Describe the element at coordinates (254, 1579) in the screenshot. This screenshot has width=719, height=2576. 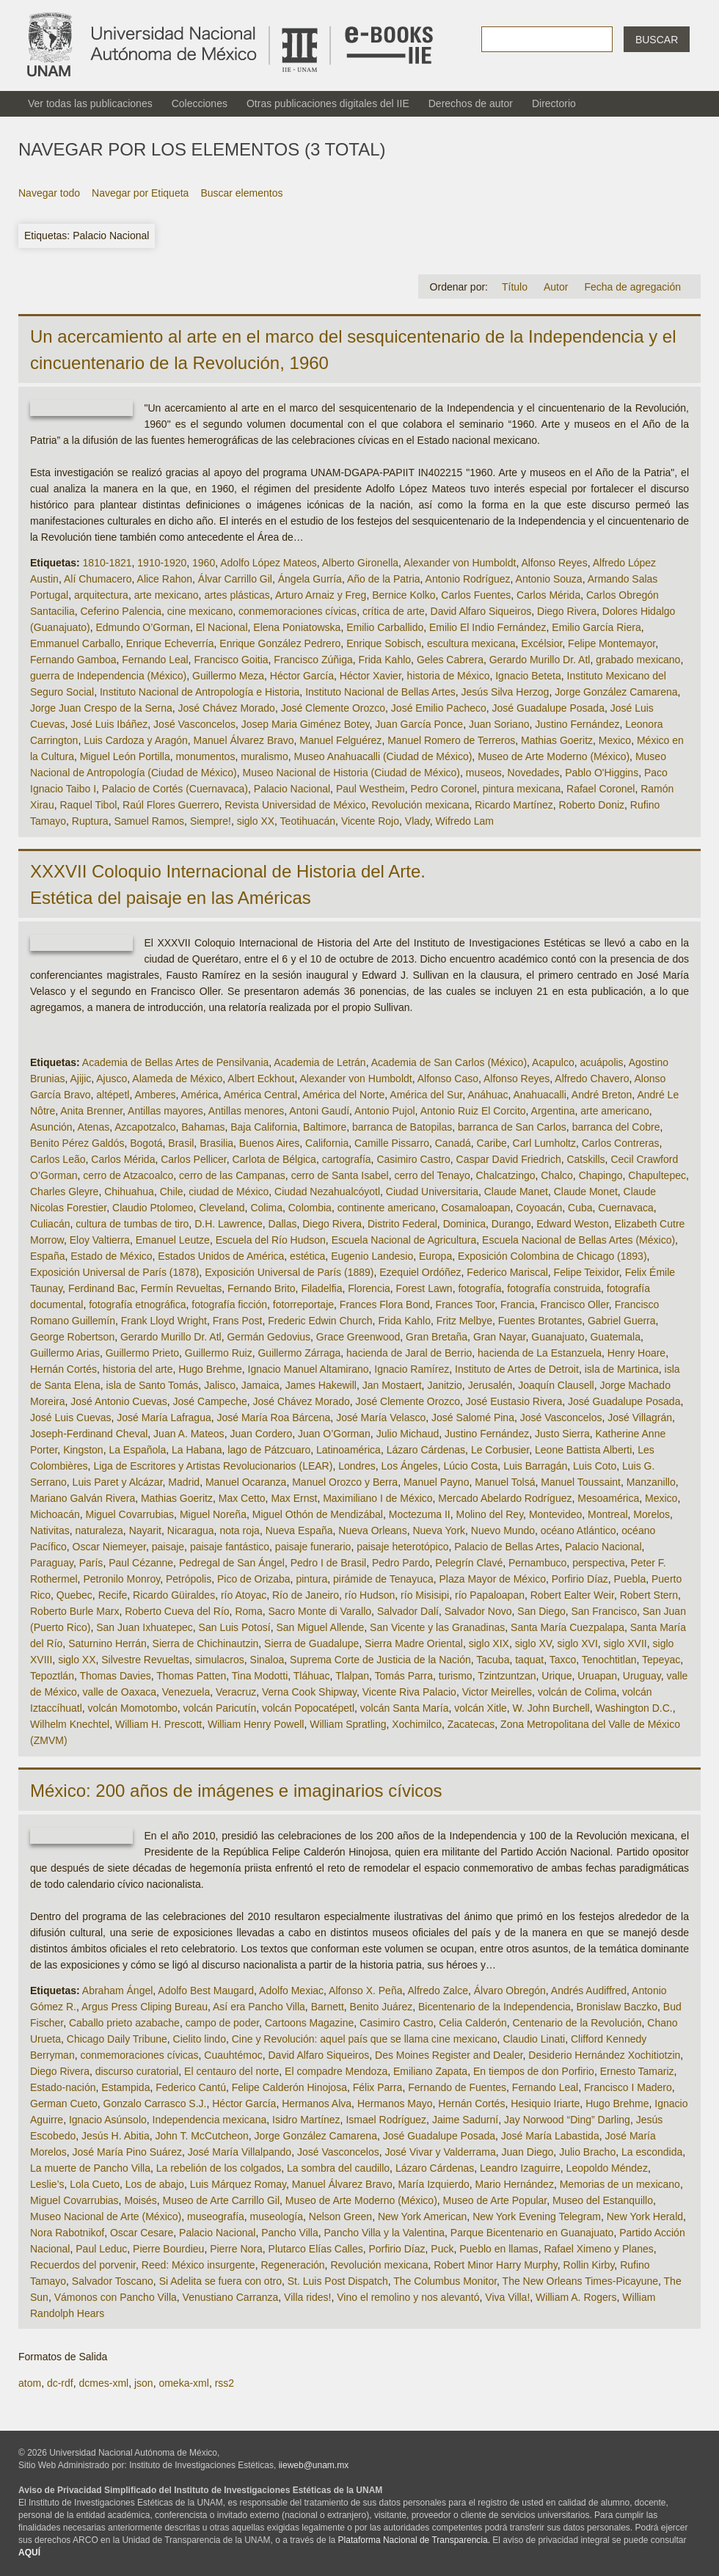
I see `Pico de Orizaba` at that location.